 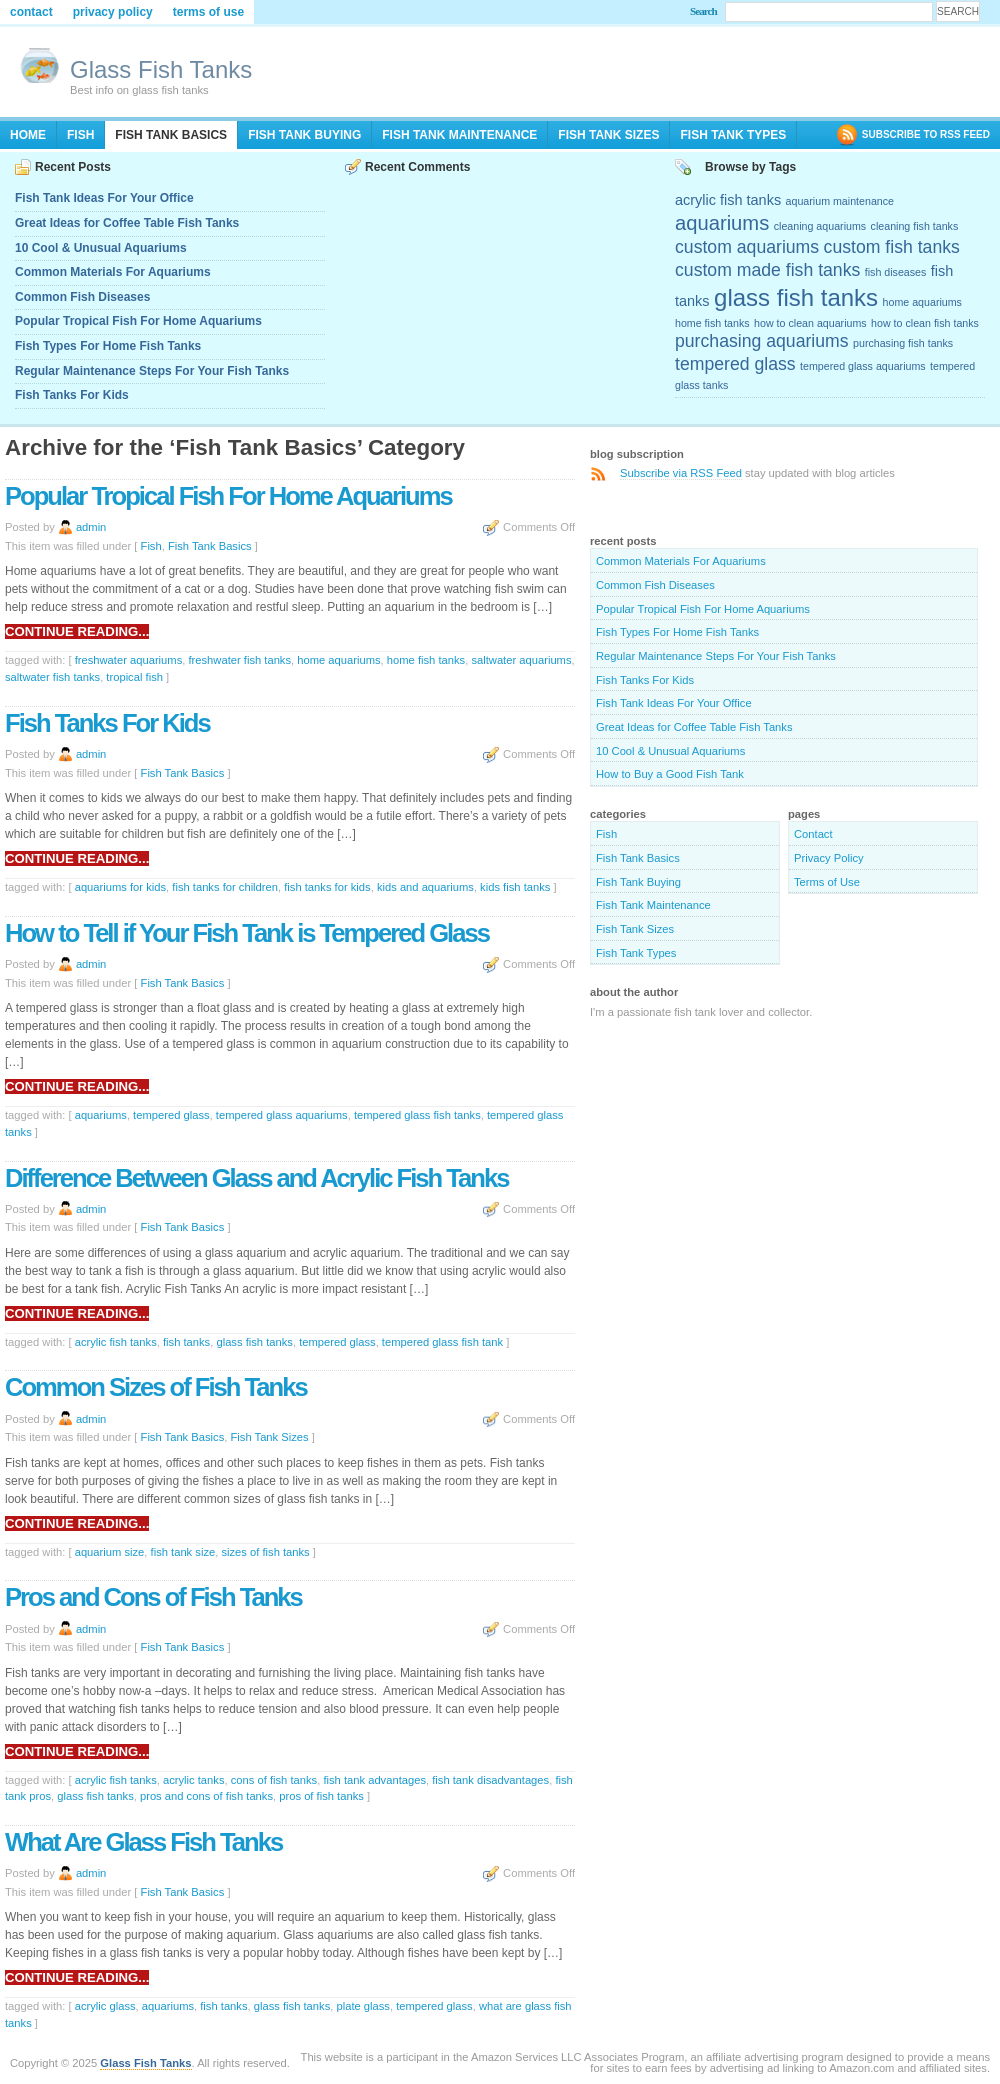 I want to click on freshwater fish tanks, so click(x=239, y=660).